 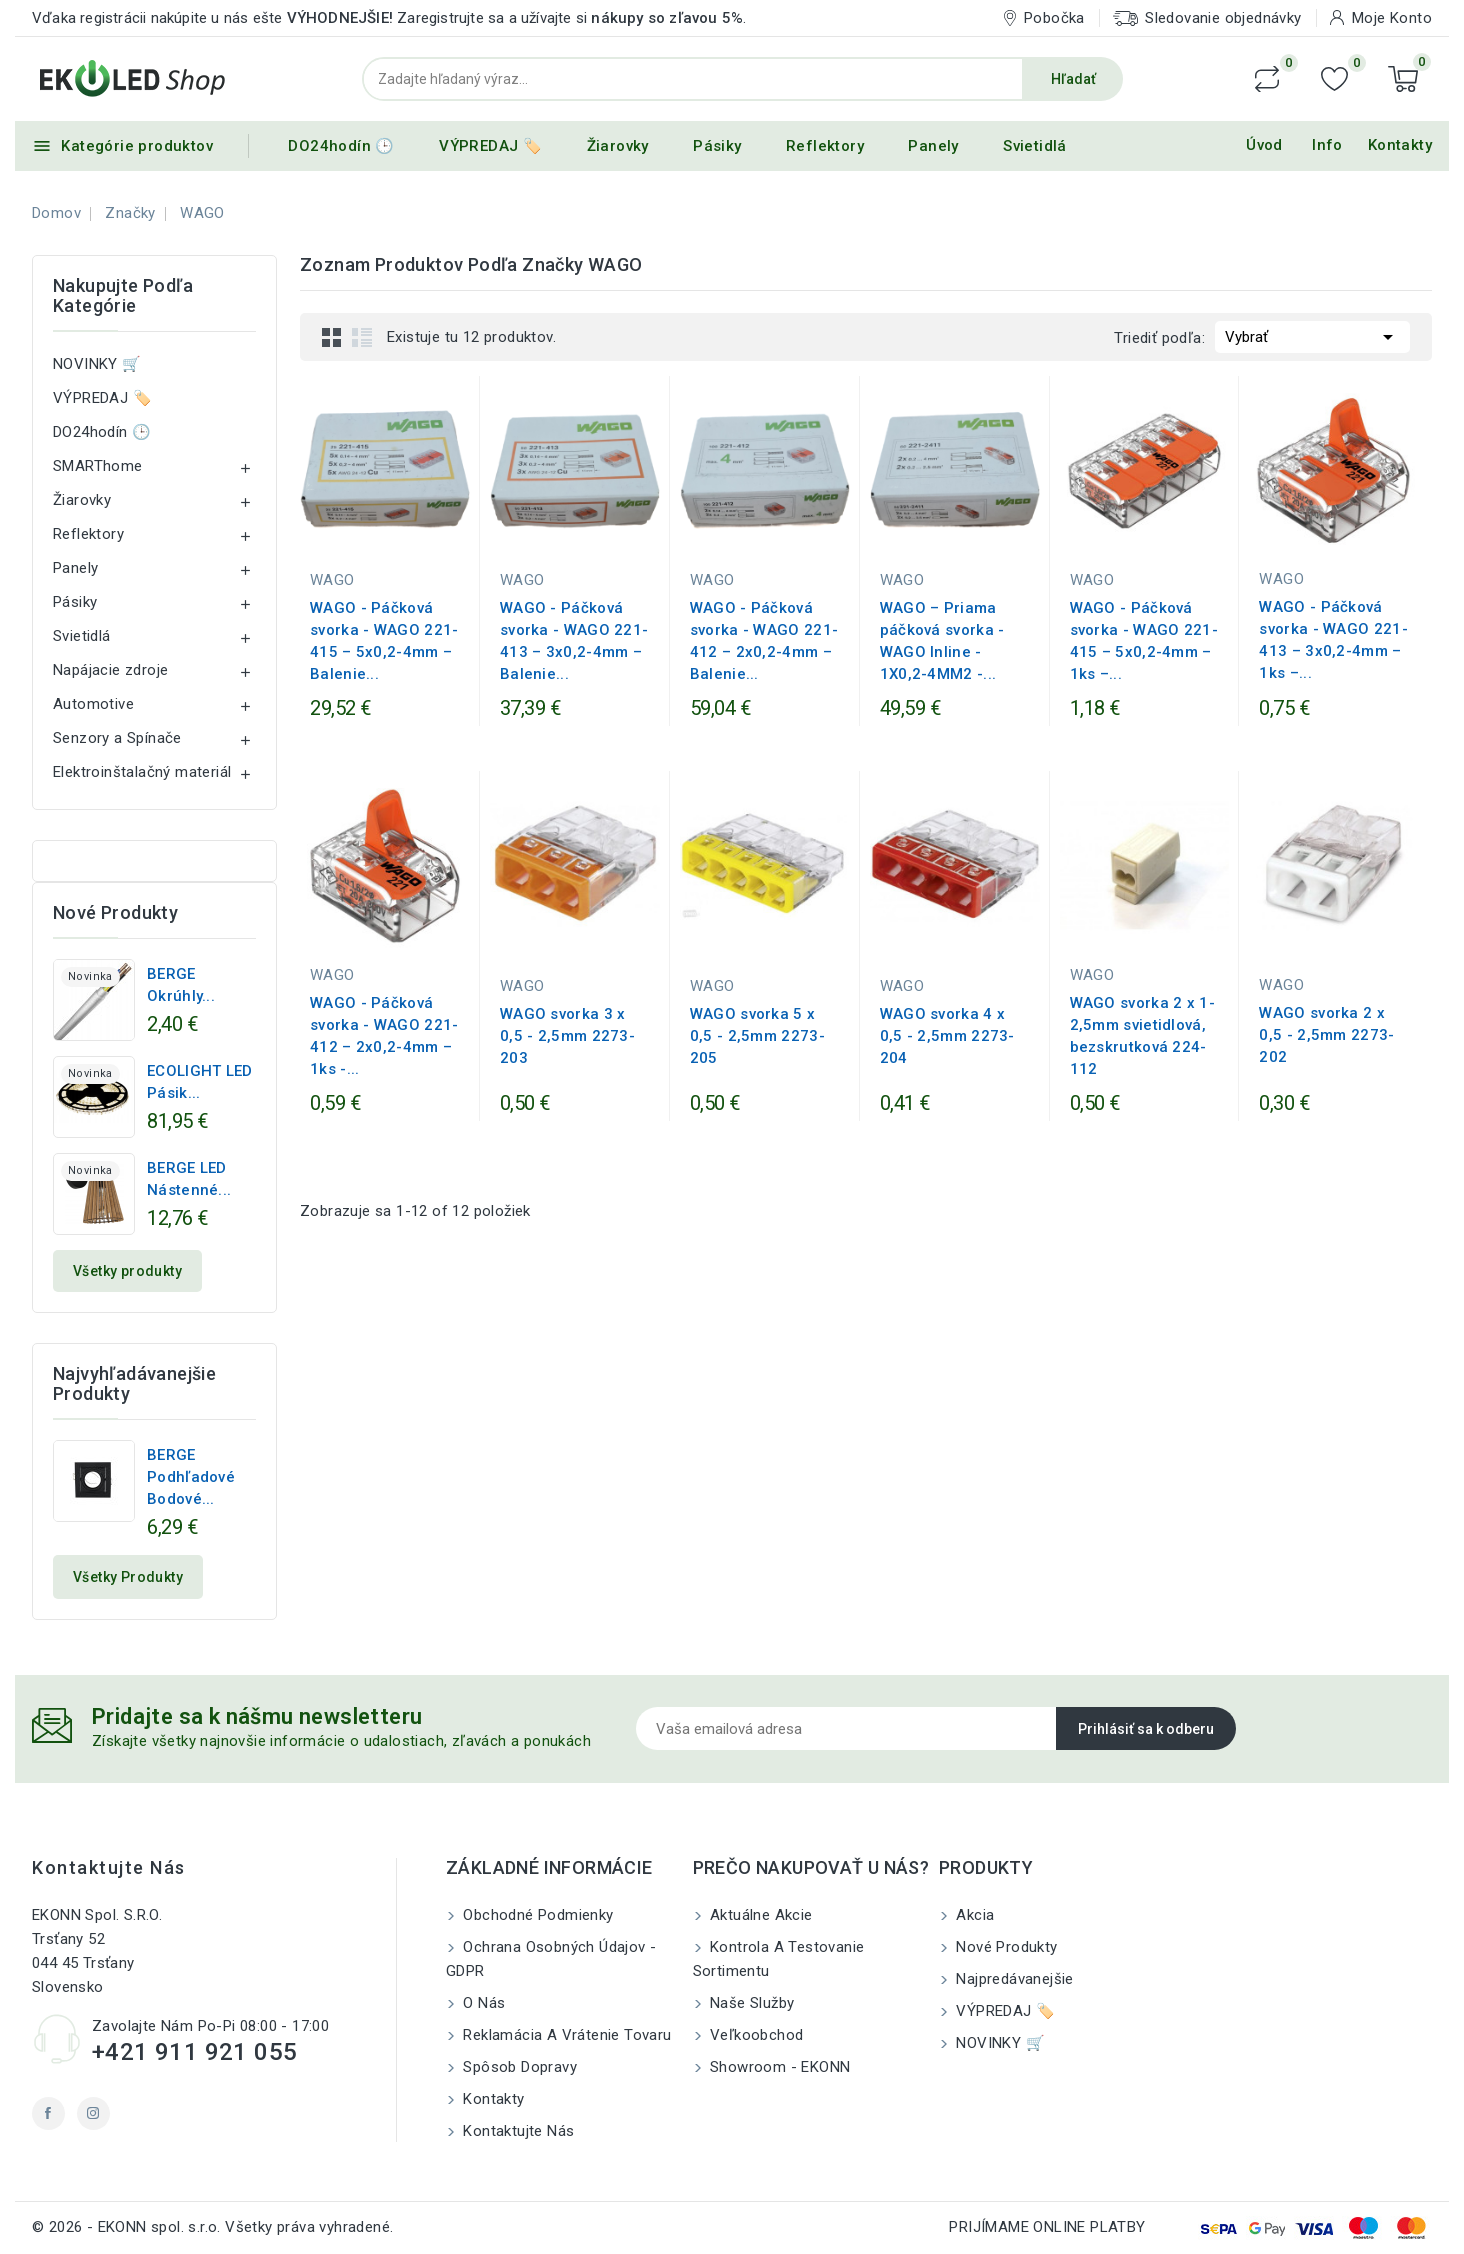 What do you see at coordinates (947, 1036) in the screenshot?
I see `WAGO svorka 4 x 0,5 - 2,5mm 2273-204` at bounding box center [947, 1036].